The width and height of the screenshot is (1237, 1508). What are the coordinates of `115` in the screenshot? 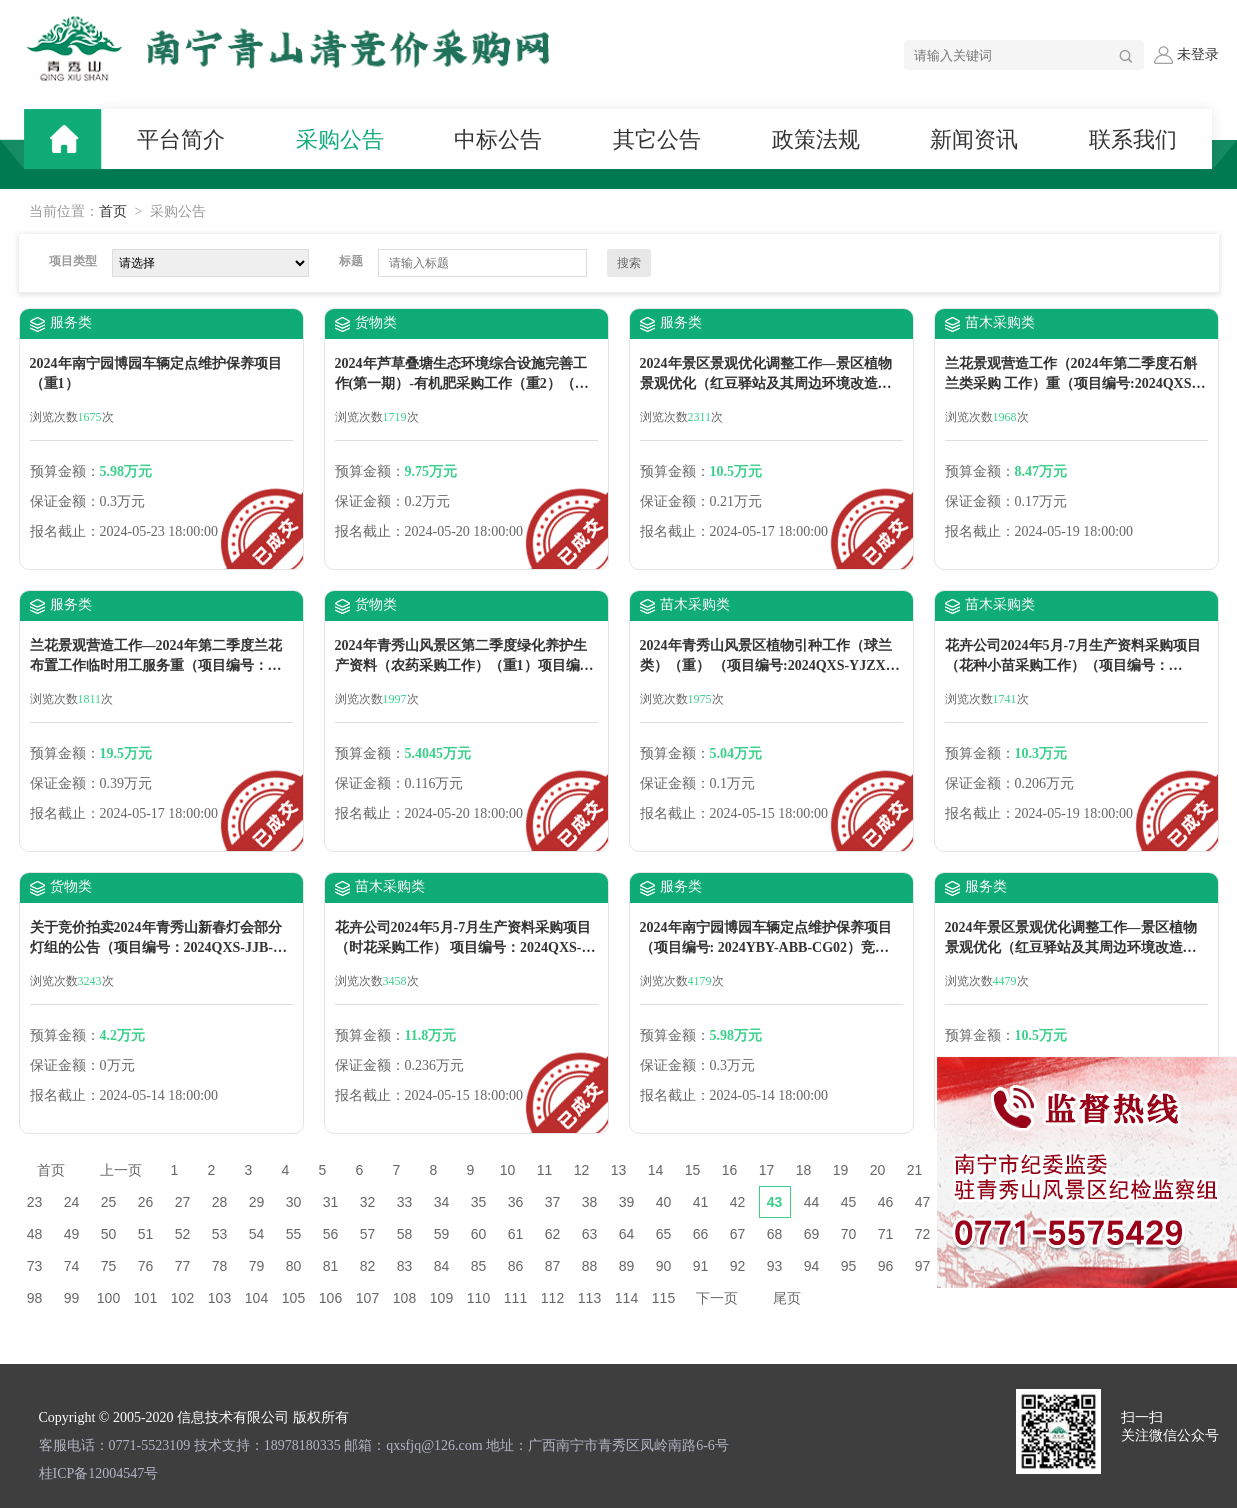 It's located at (663, 1298).